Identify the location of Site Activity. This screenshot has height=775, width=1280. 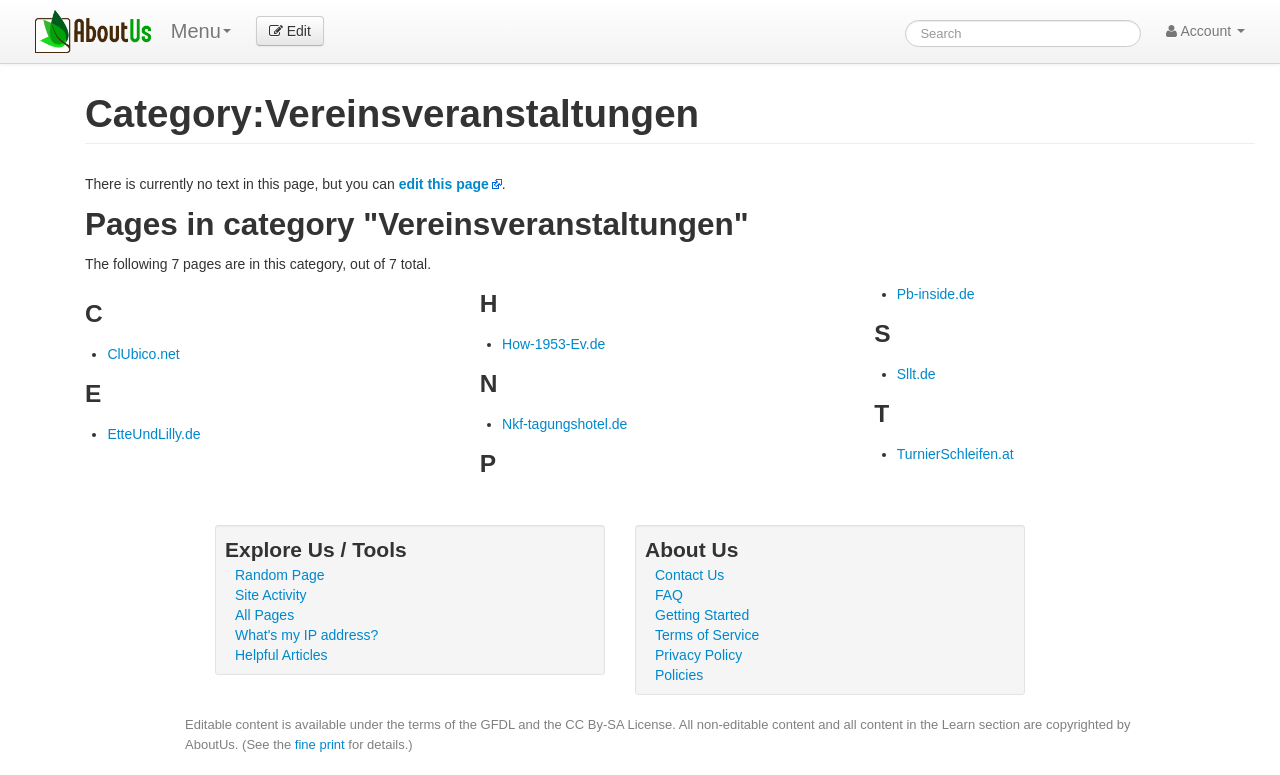
(271, 595).